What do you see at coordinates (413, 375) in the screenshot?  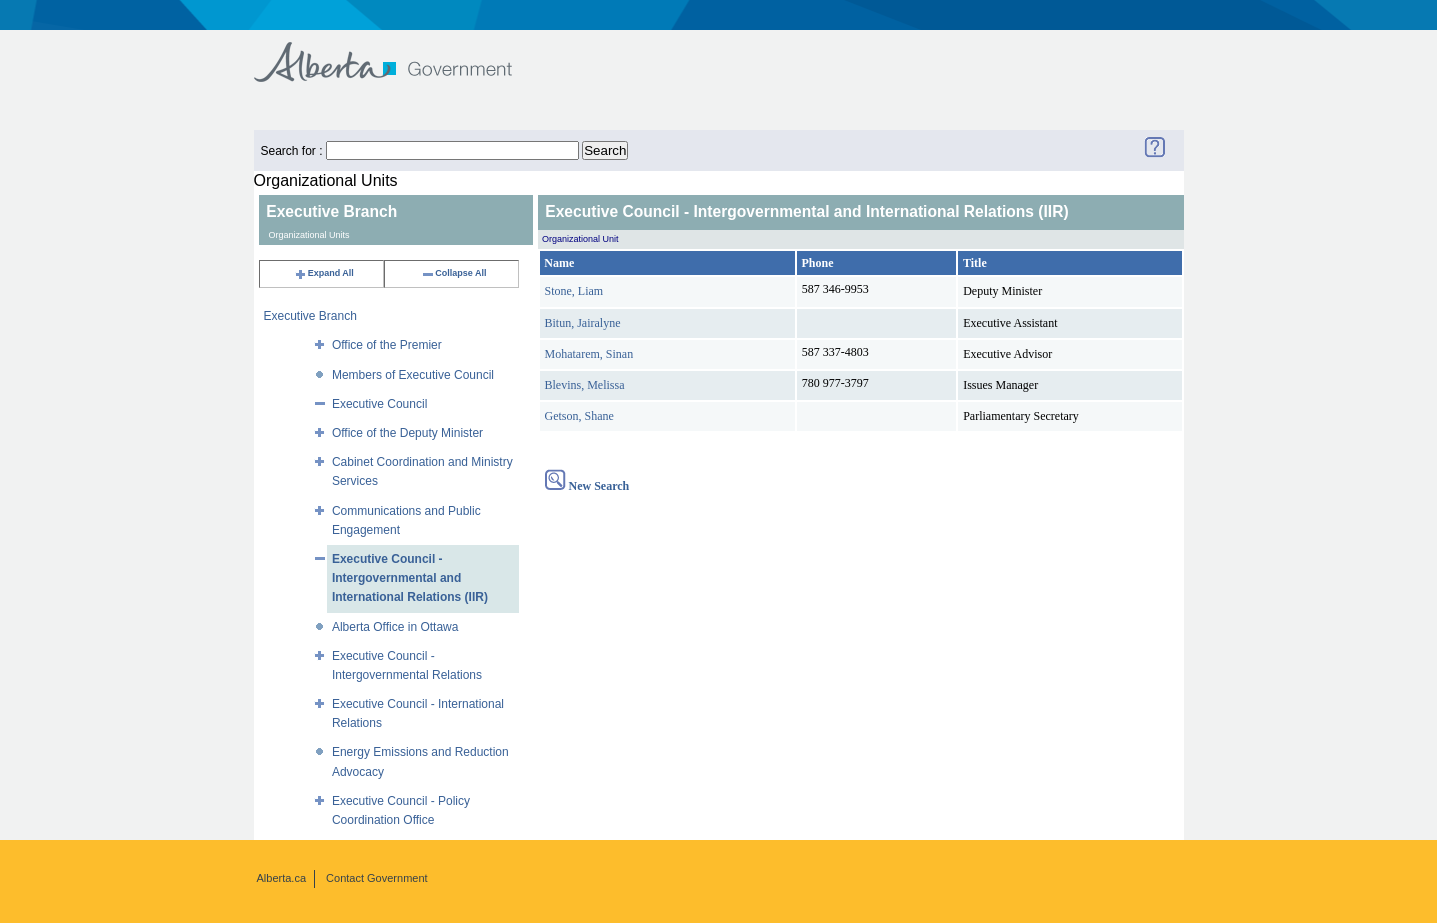 I see `Members of Executive Council` at bounding box center [413, 375].